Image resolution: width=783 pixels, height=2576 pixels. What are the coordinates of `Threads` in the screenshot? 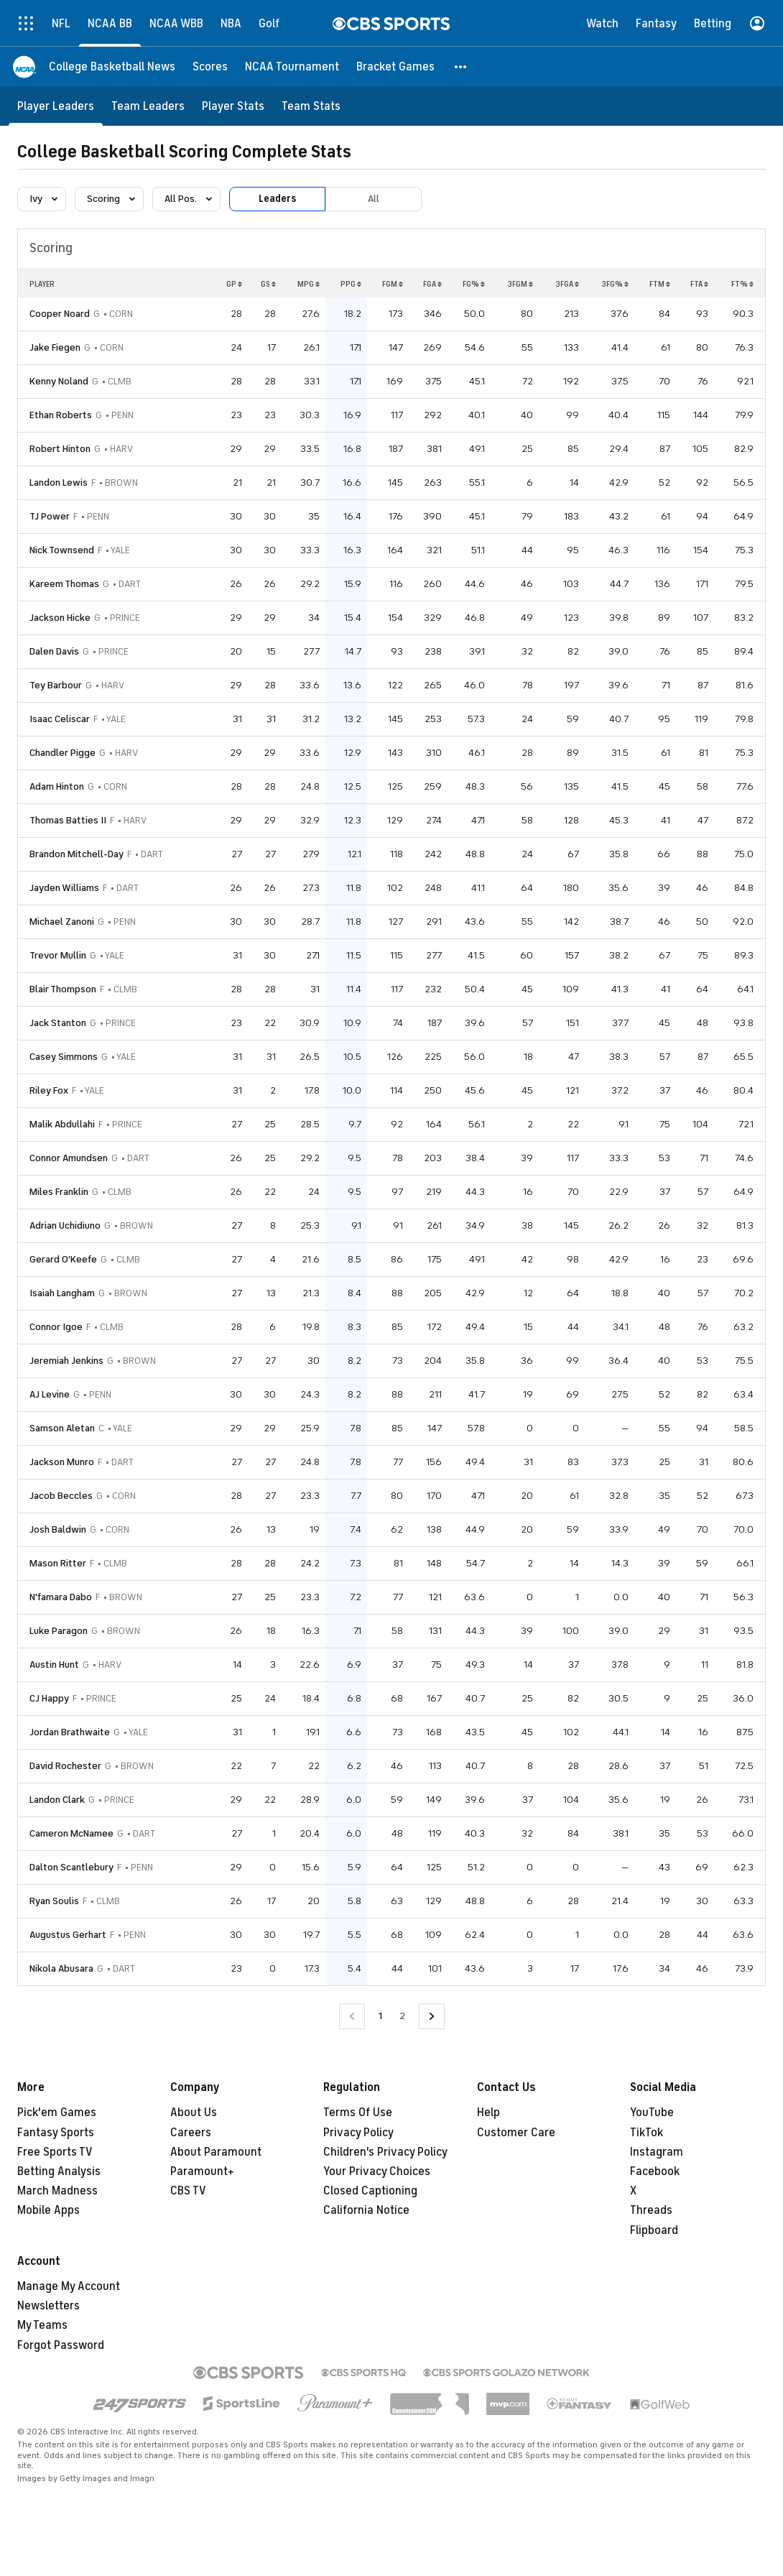 It's located at (651, 2210).